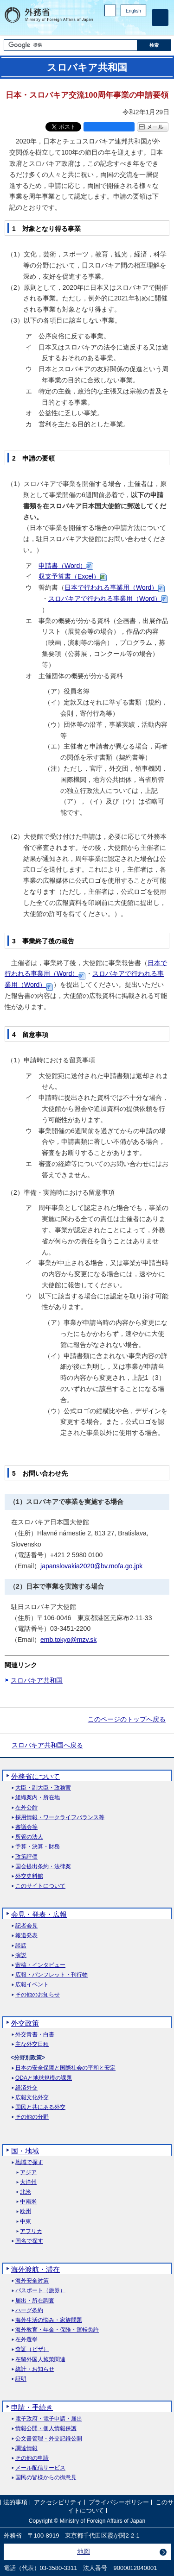 The height and width of the screenshot is (2576, 174). Describe the element at coordinates (26, 2088) in the screenshot. I see `経済外交` at that location.